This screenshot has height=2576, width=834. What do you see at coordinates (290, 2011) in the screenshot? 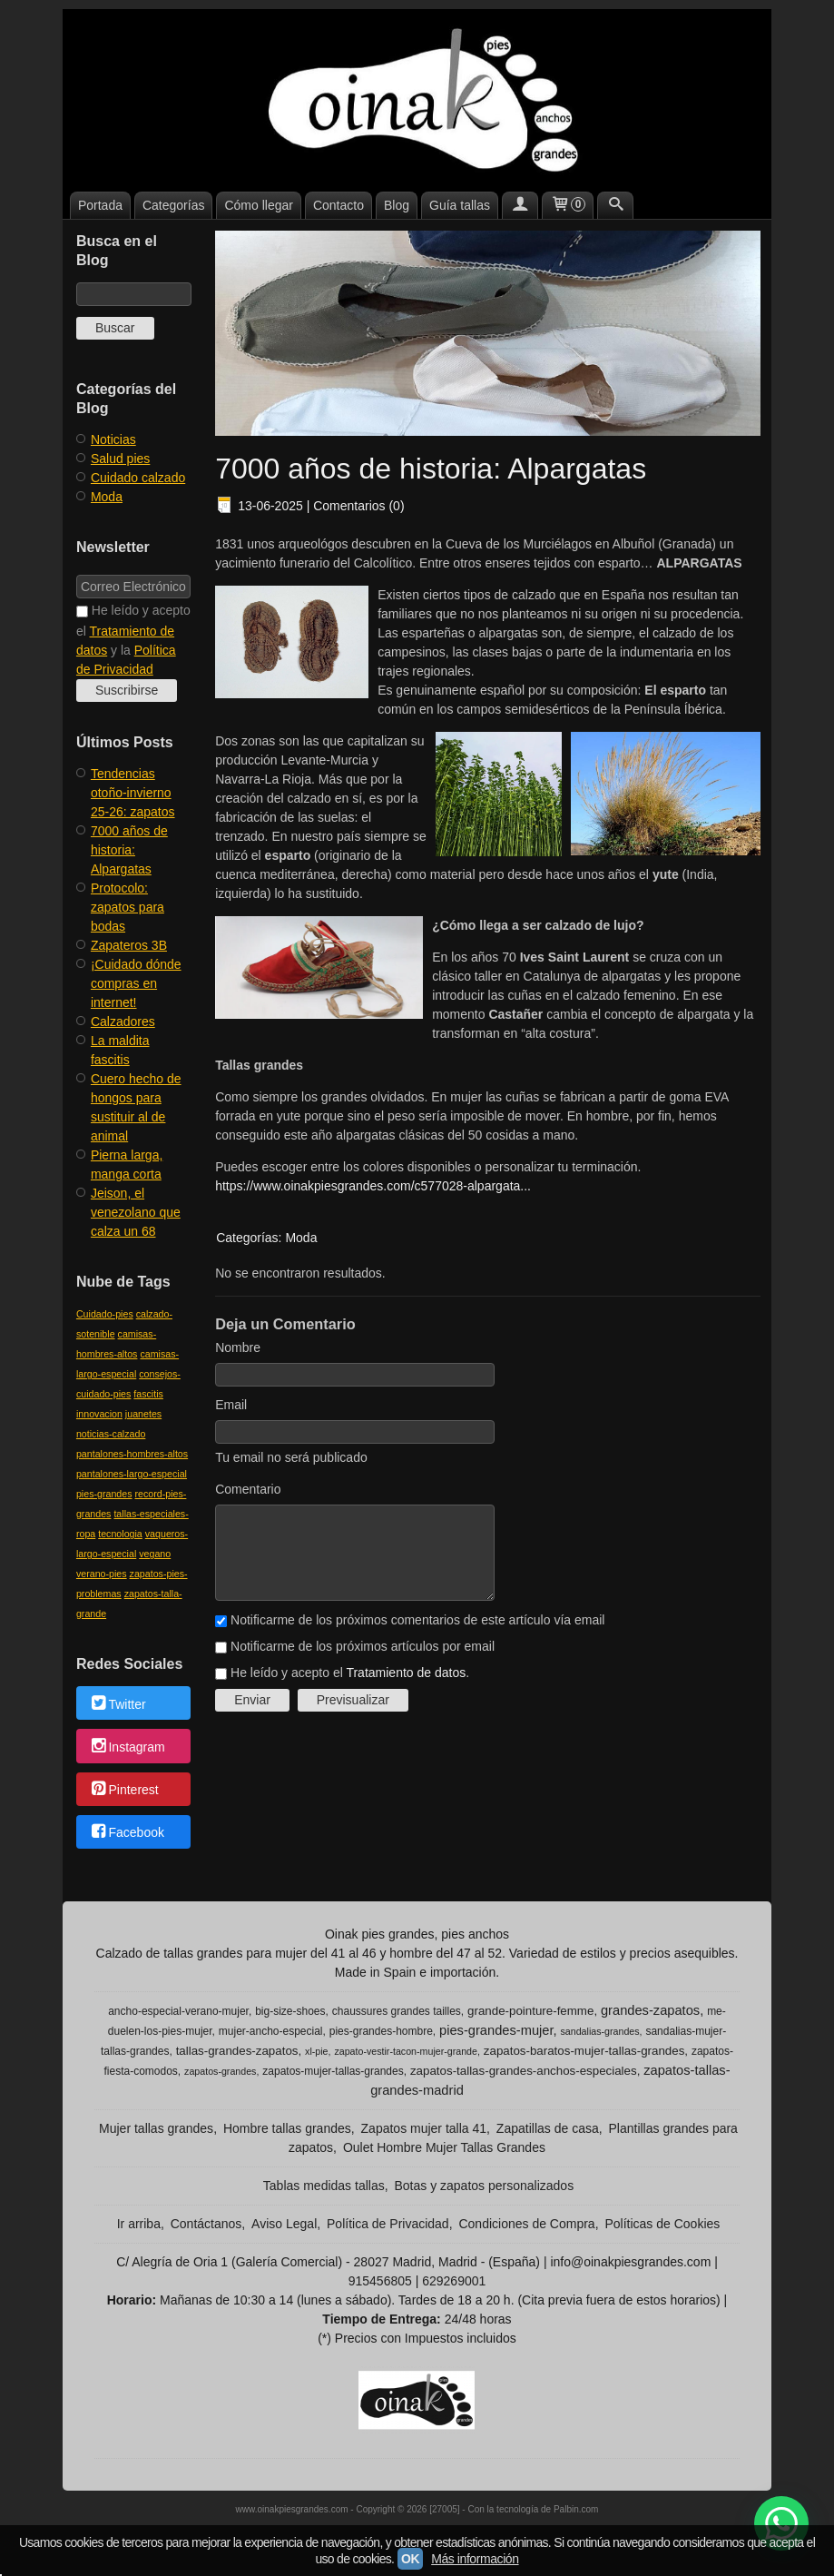
I see `big-size-shoes` at bounding box center [290, 2011].